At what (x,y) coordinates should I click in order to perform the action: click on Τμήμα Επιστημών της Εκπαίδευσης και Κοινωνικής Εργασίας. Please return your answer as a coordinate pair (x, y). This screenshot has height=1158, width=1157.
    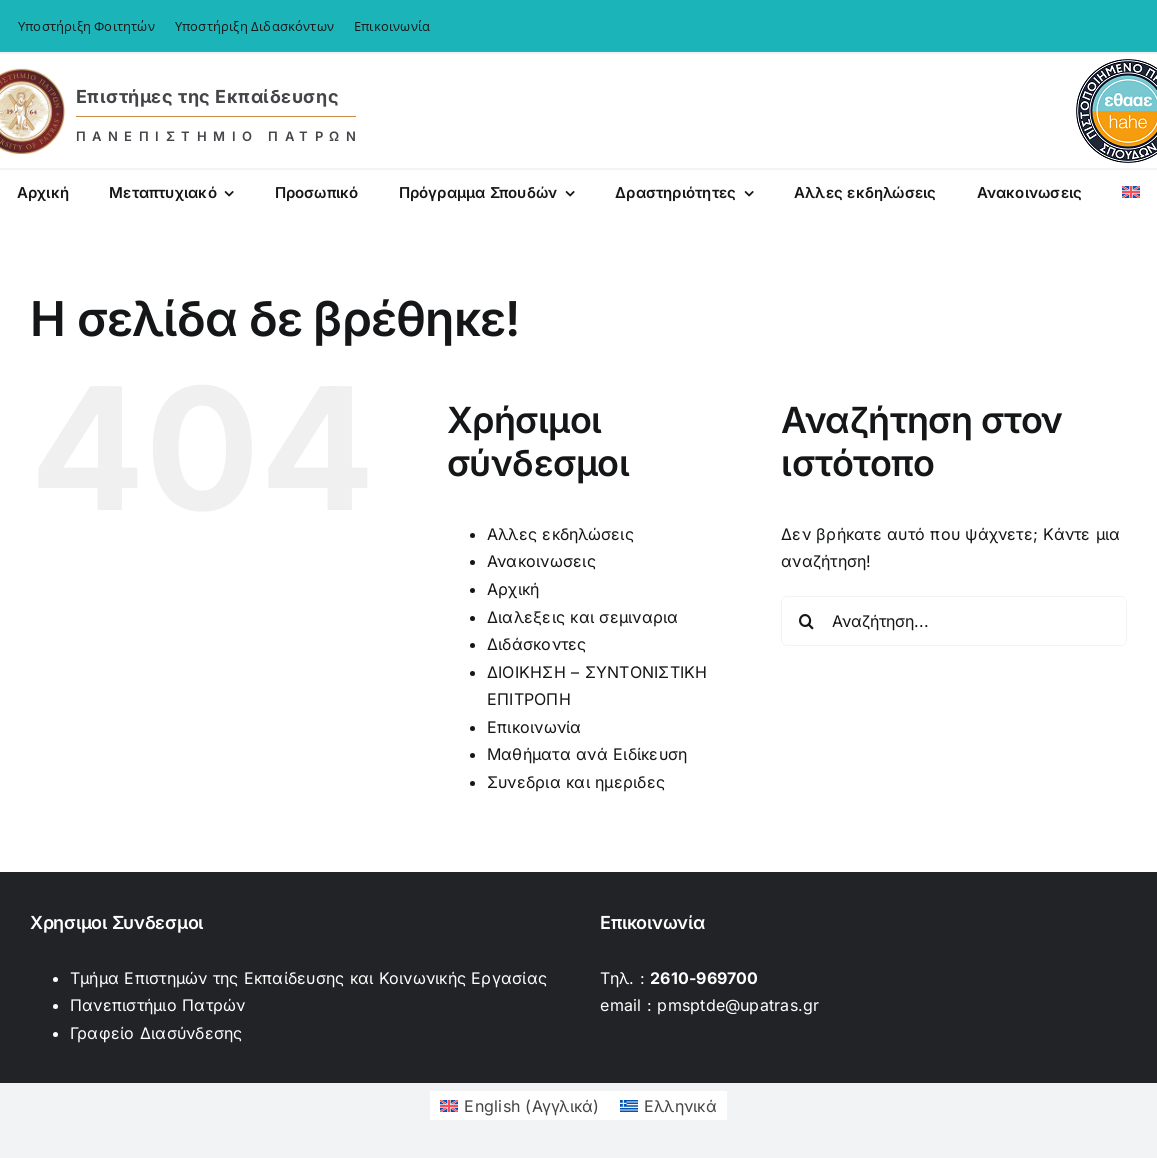
    Looking at the image, I should click on (308, 978).